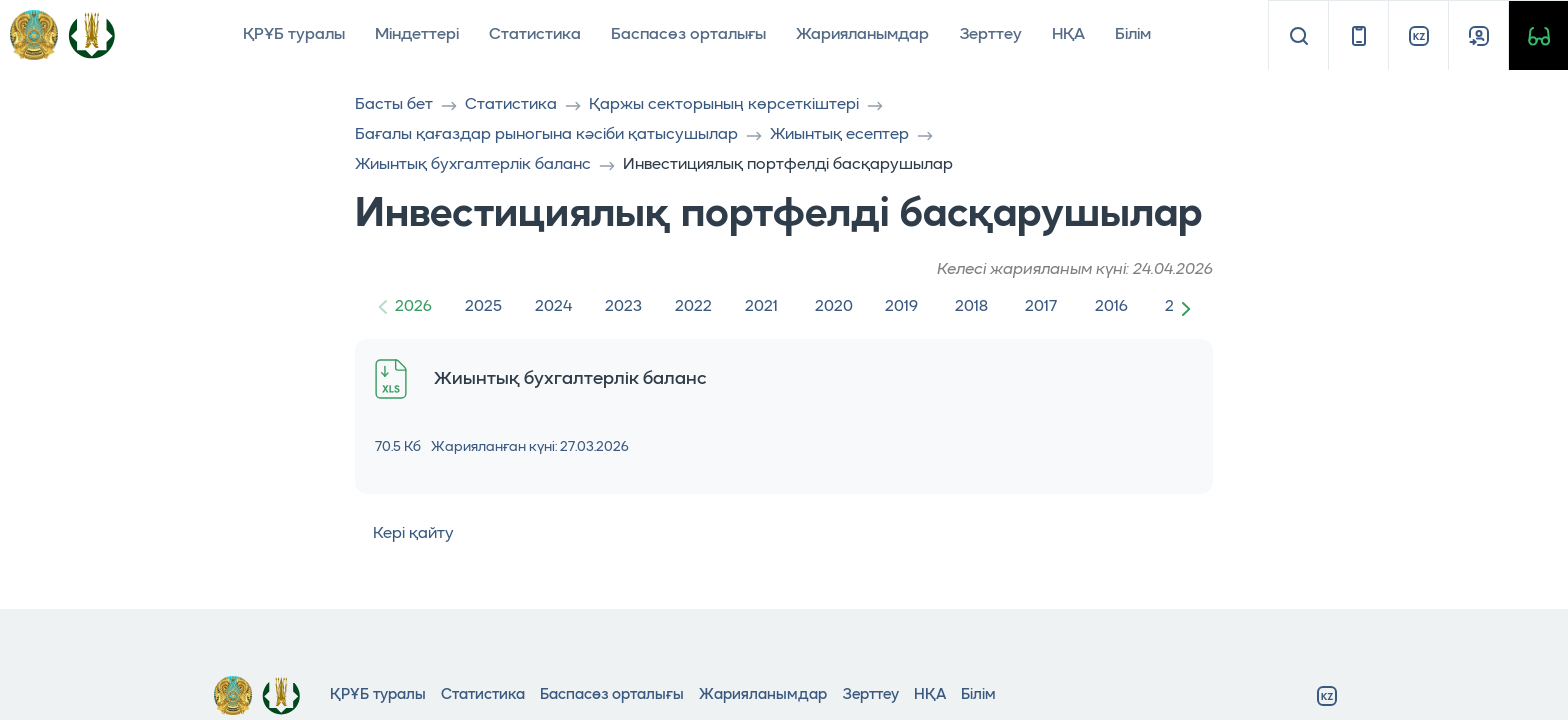 The width and height of the screenshot is (1568, 720). Describe the element at coordinates (834, 307) in the screenshot. I see `2020` at that location.